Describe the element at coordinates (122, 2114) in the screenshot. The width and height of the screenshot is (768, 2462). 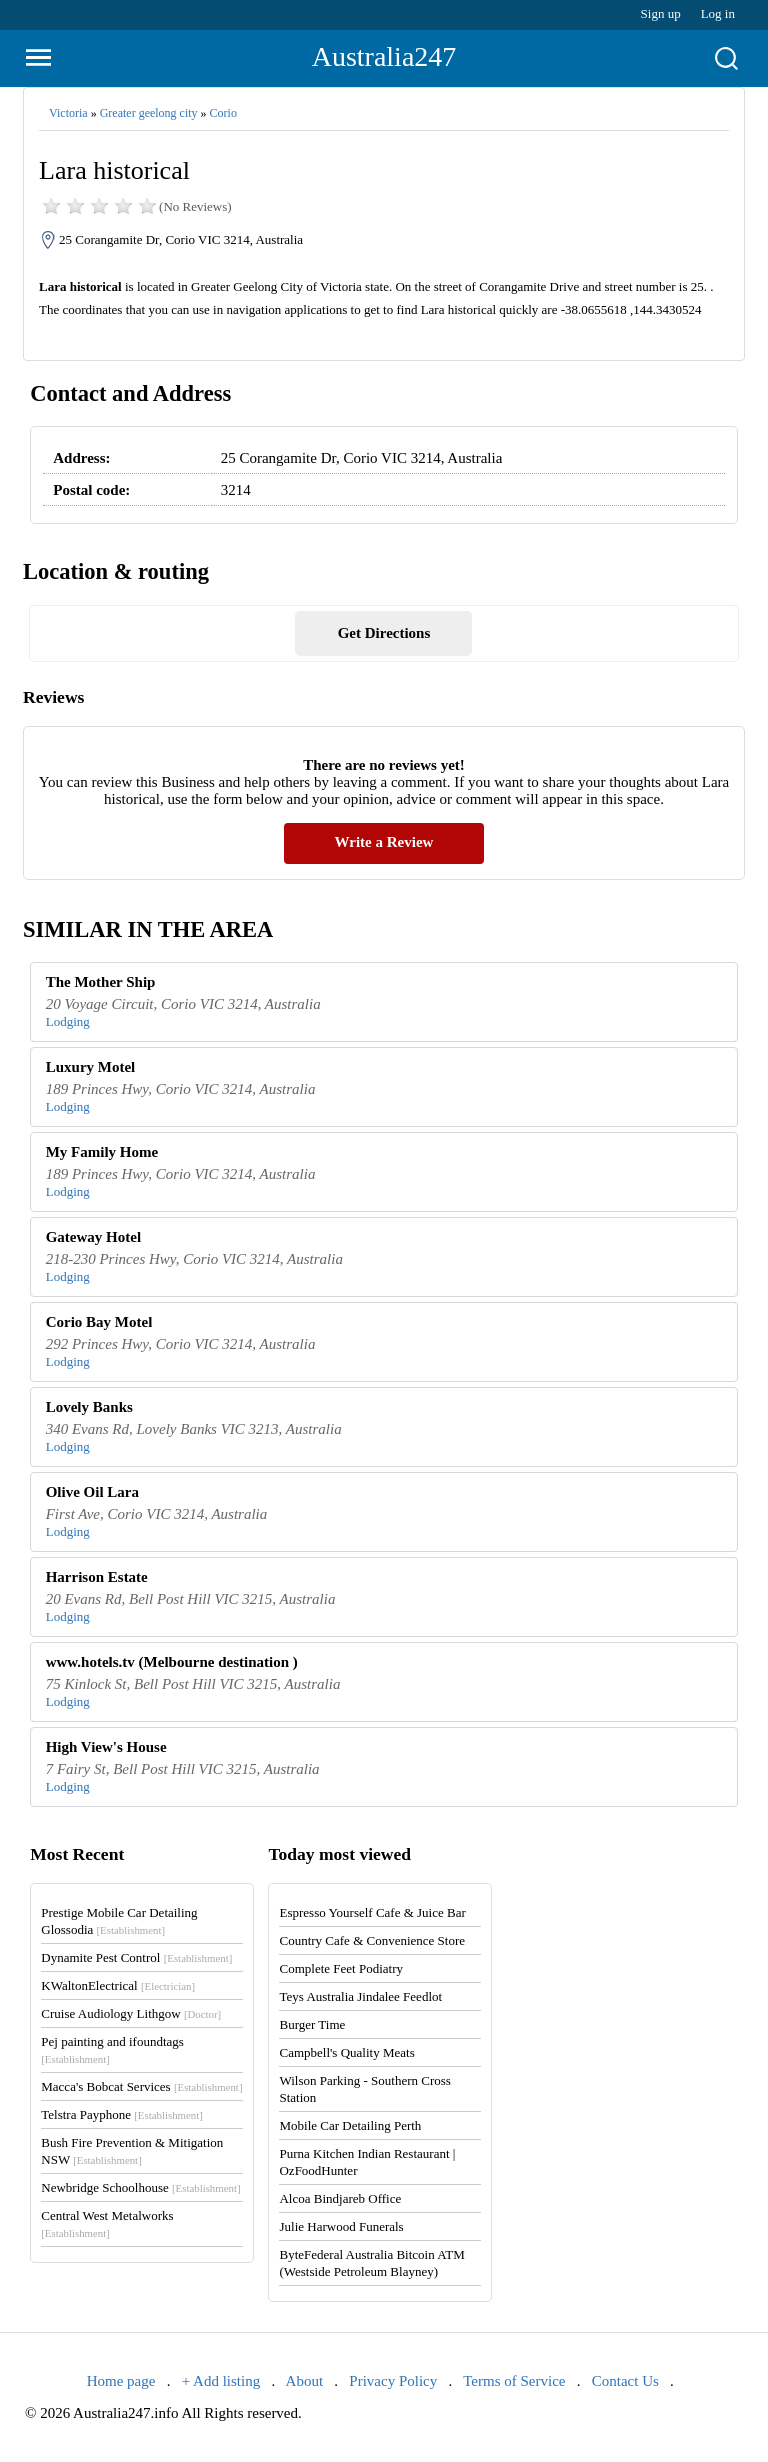
I see `Telstra Payphone` at that location.